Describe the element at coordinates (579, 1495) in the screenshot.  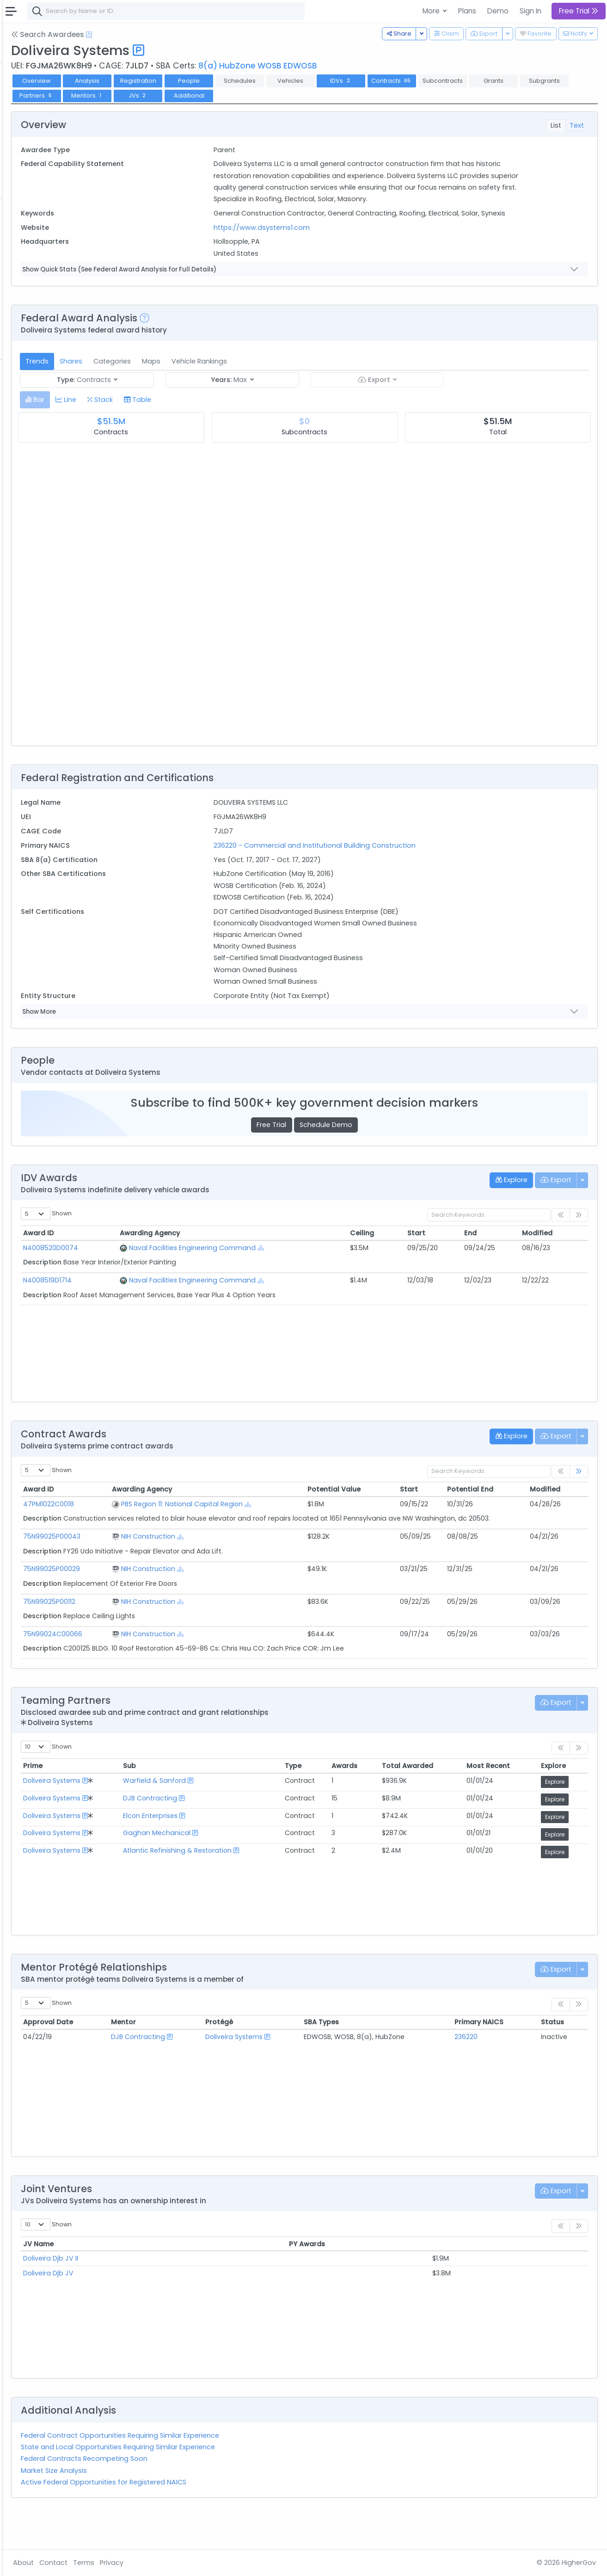
I see `[link]` at that location.